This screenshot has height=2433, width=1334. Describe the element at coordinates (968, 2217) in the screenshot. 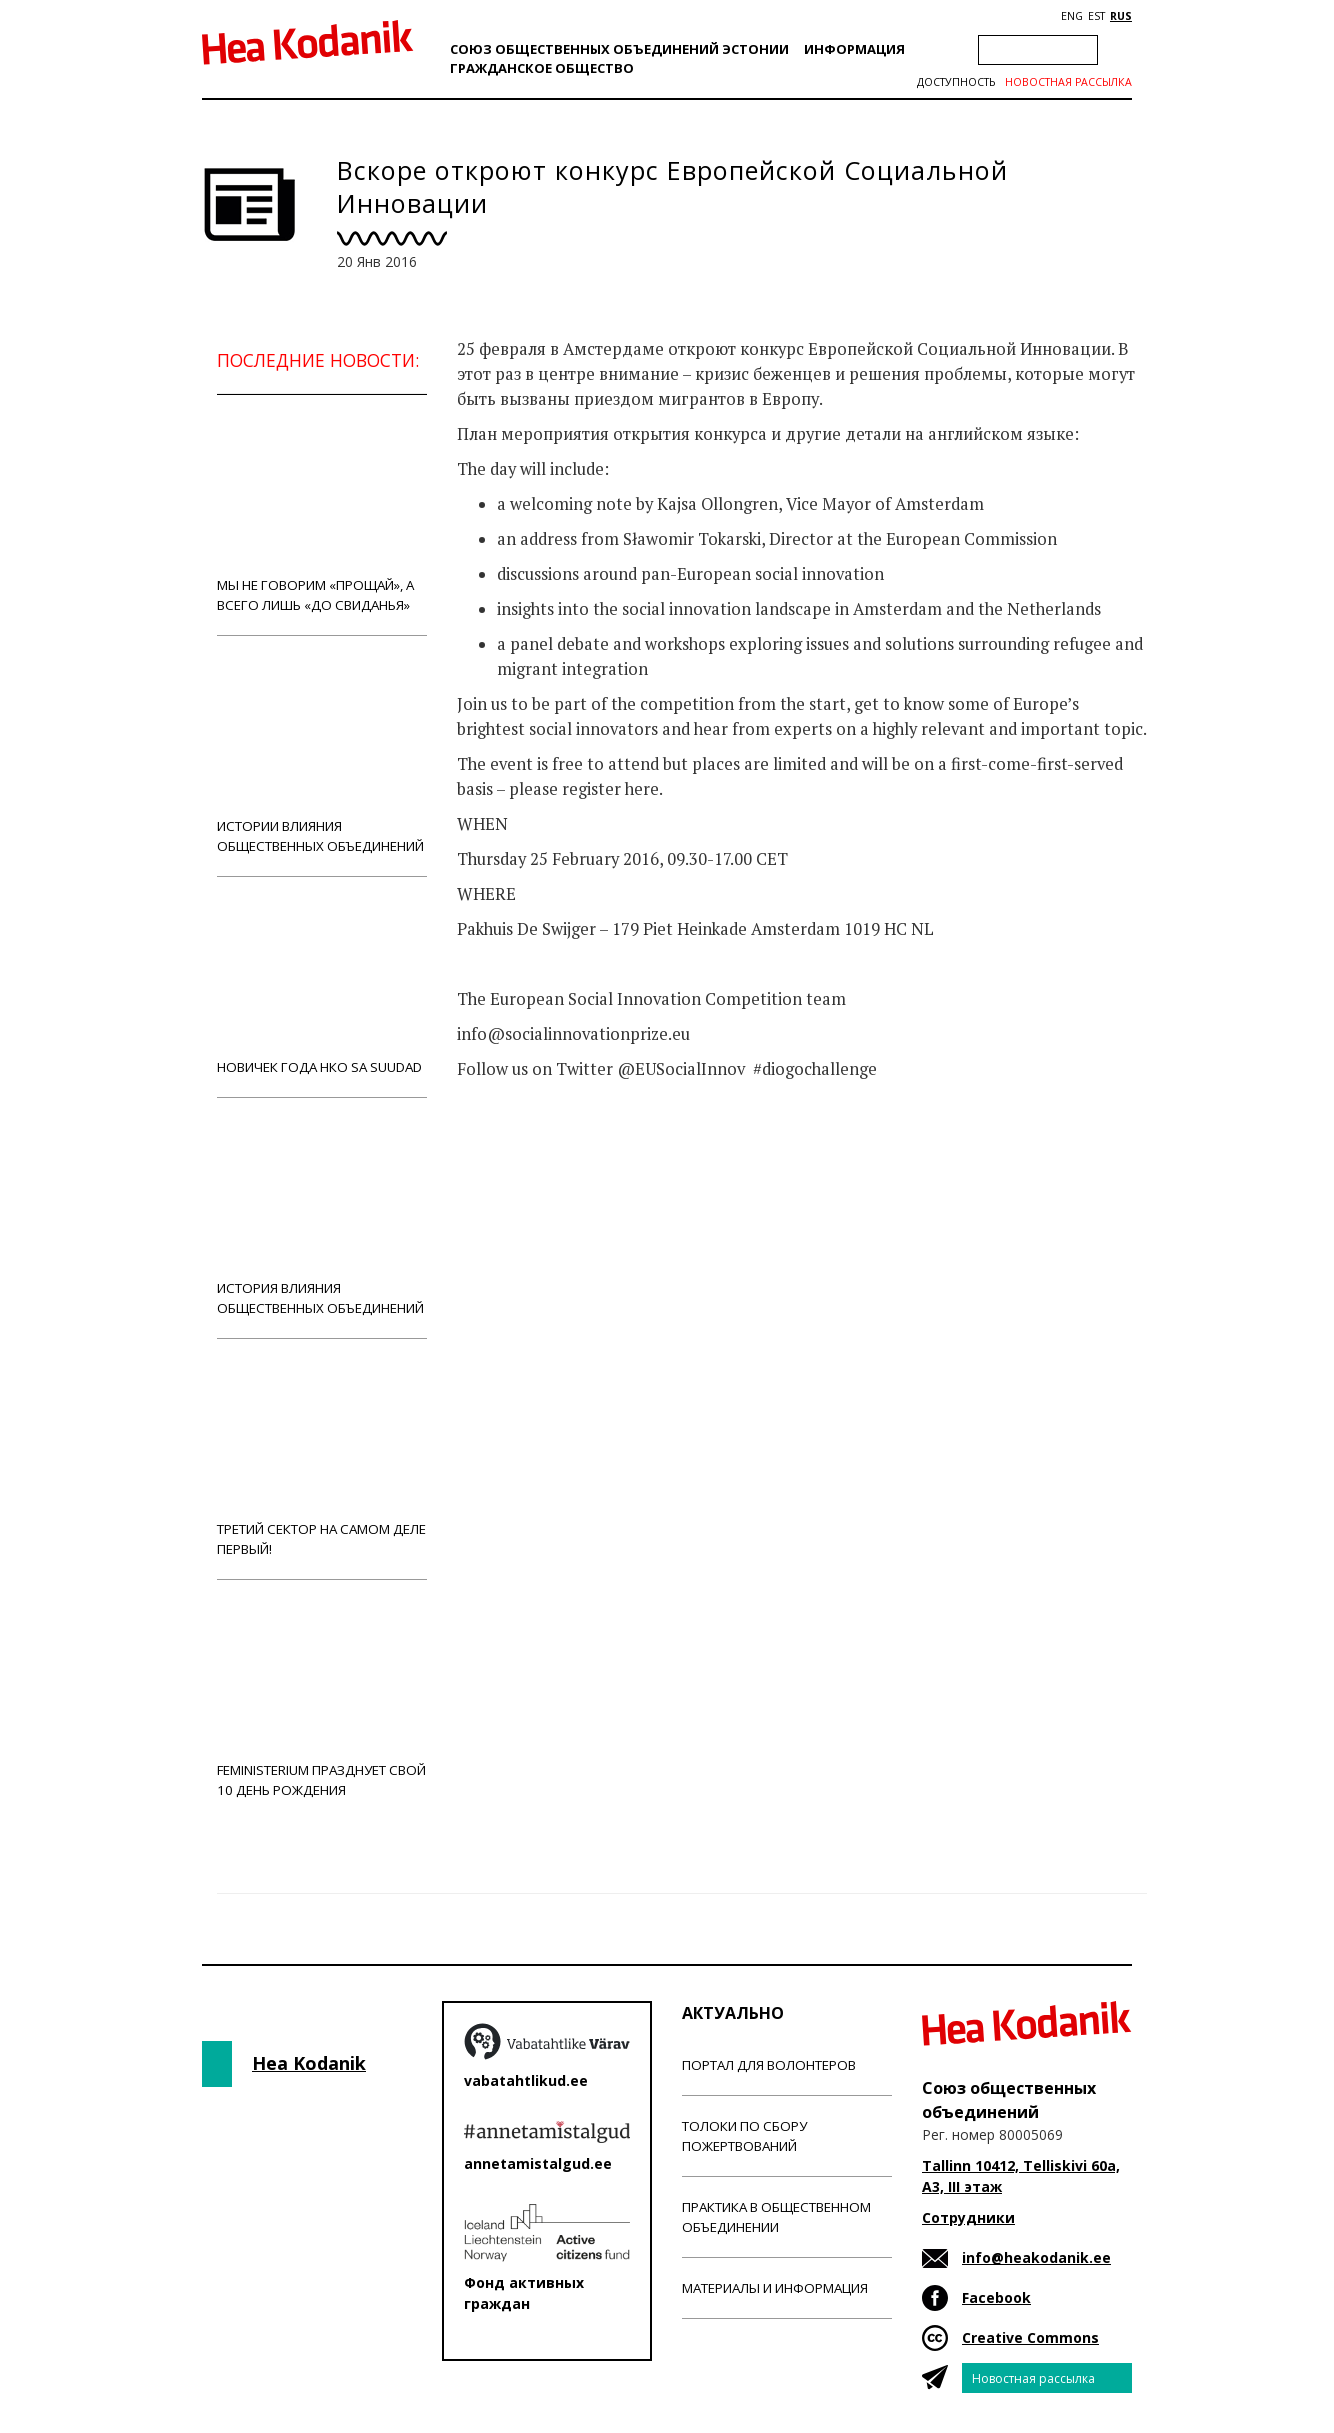

I see `Сотрудники` at that location.